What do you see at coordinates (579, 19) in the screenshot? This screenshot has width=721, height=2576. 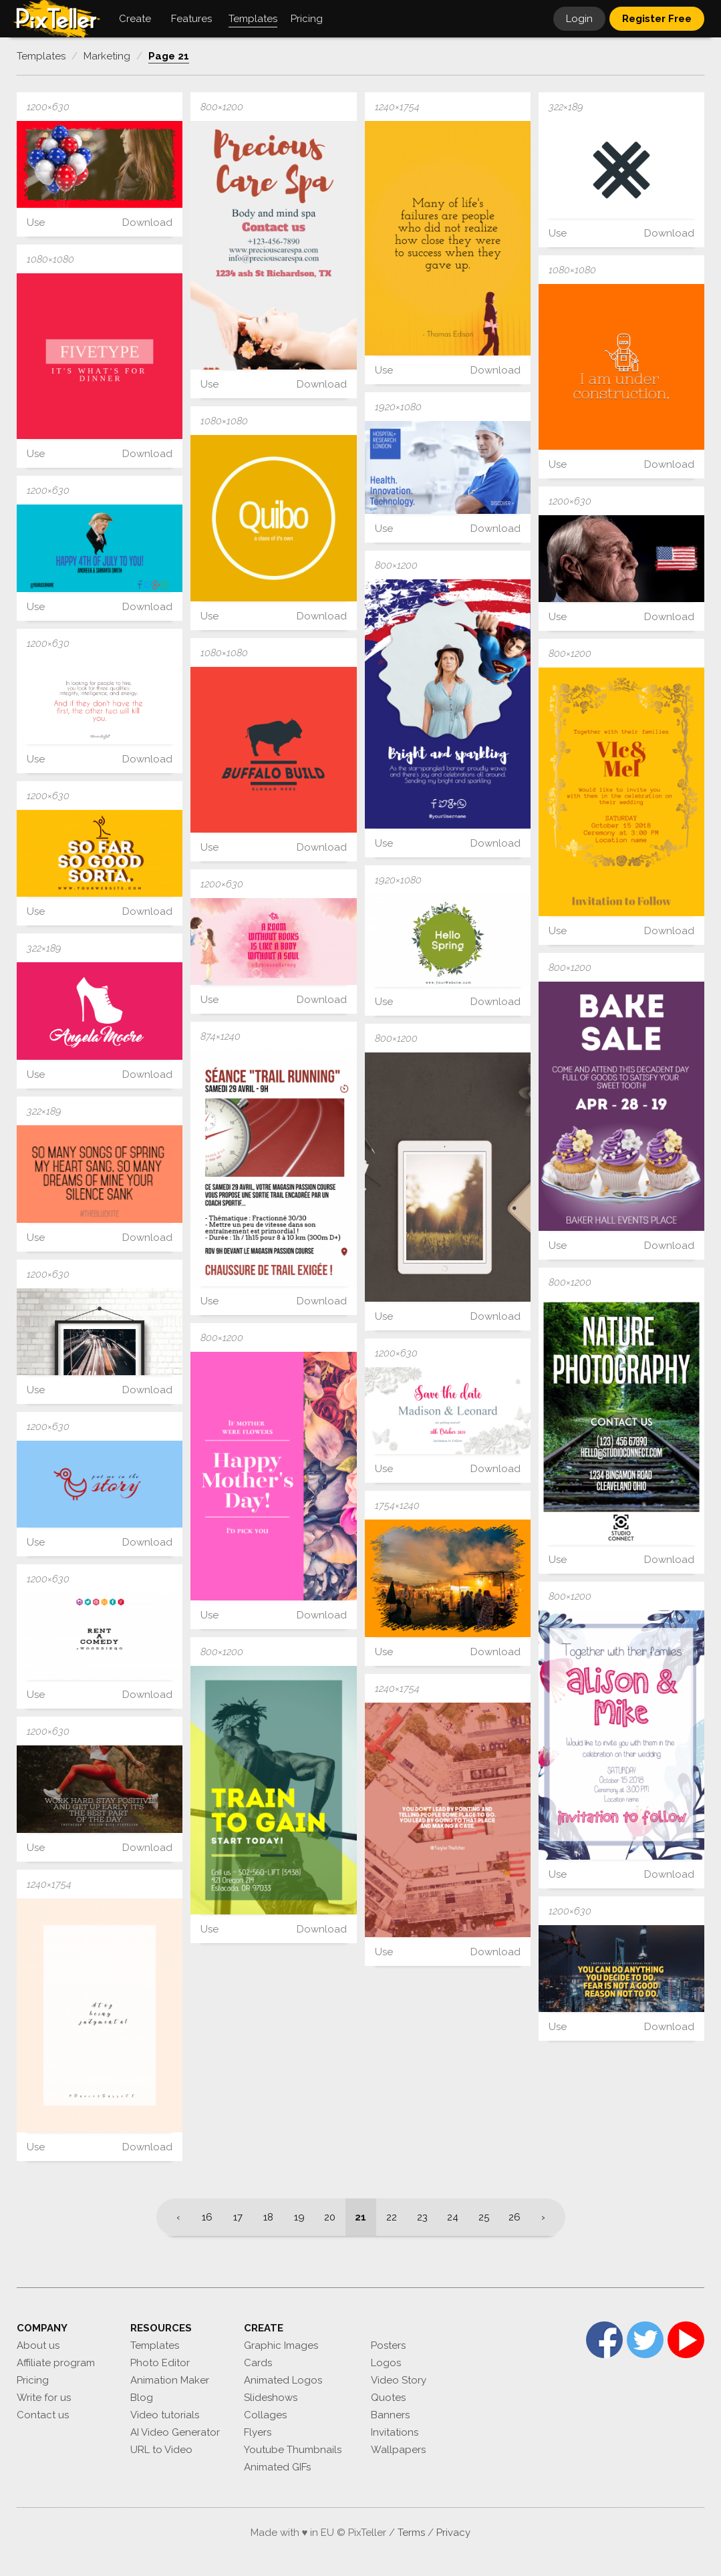 I see `Login` at bounding box center [579, 19].